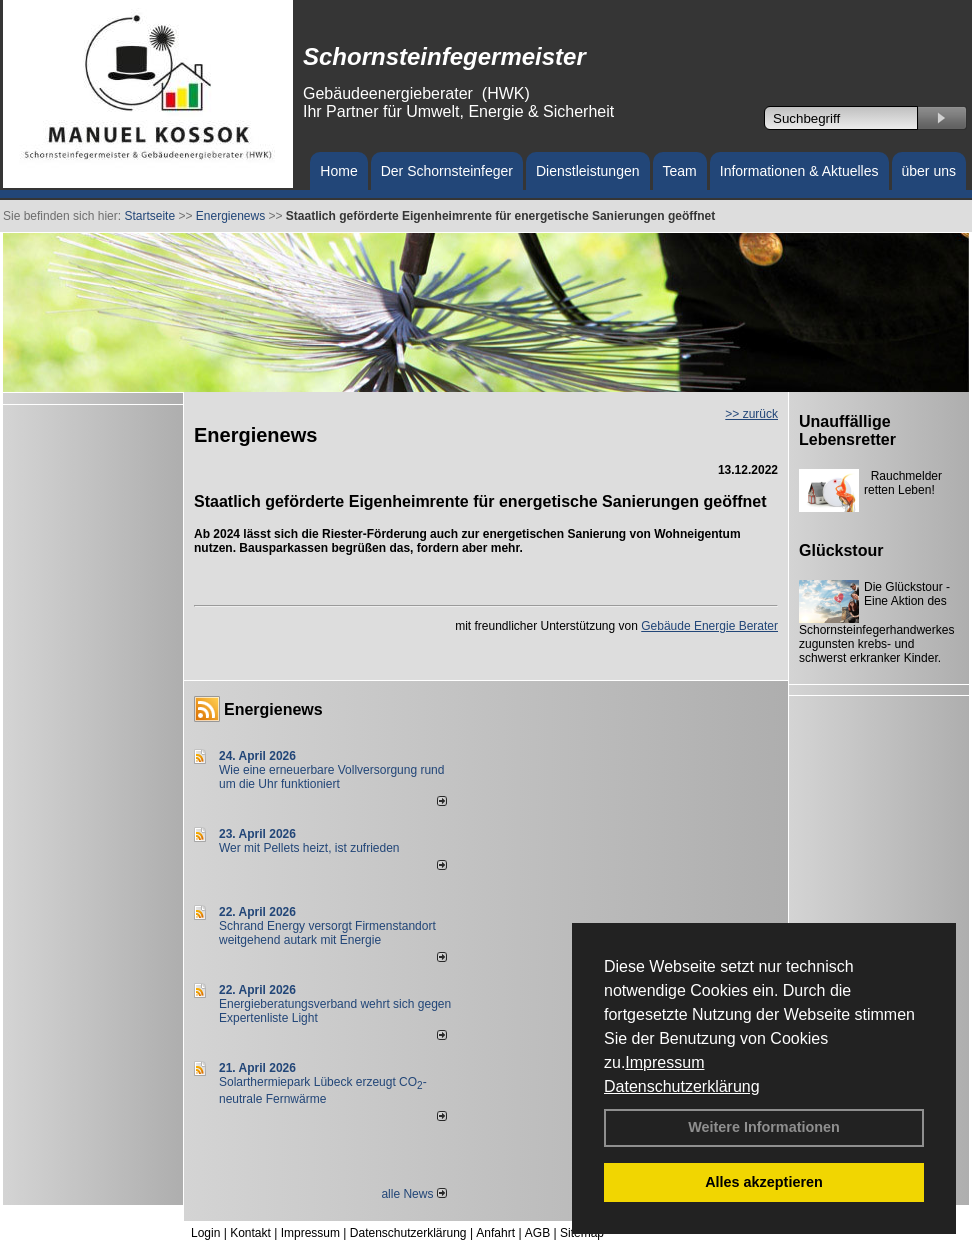 Image resolution: width=972 pixels, height=1250 pixels. What do you see at coordinates (331, 777) in the screenshot?
I see `Wie eine erneuerbare Vollversorgung rund um die Uhr funktioniert` at bounding box center [331, 777].